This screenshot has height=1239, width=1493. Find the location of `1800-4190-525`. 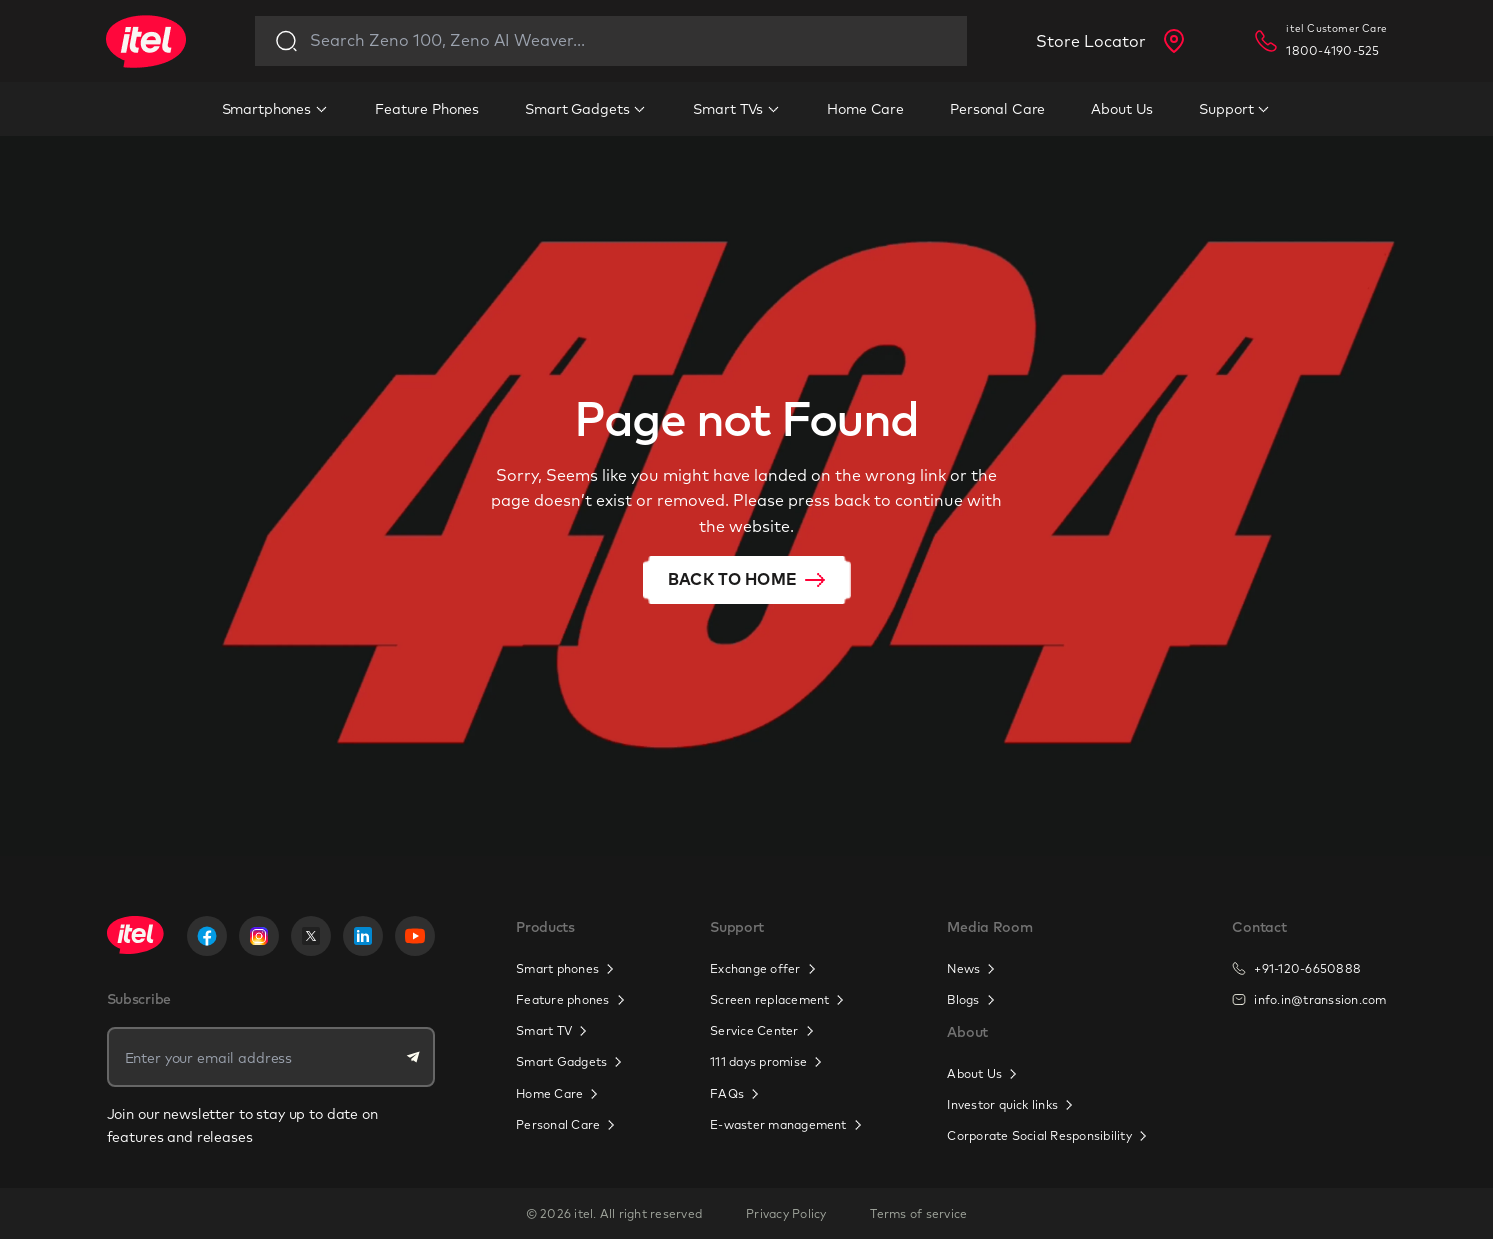

1800-4190-525 is located at coordinates (1332, 50).